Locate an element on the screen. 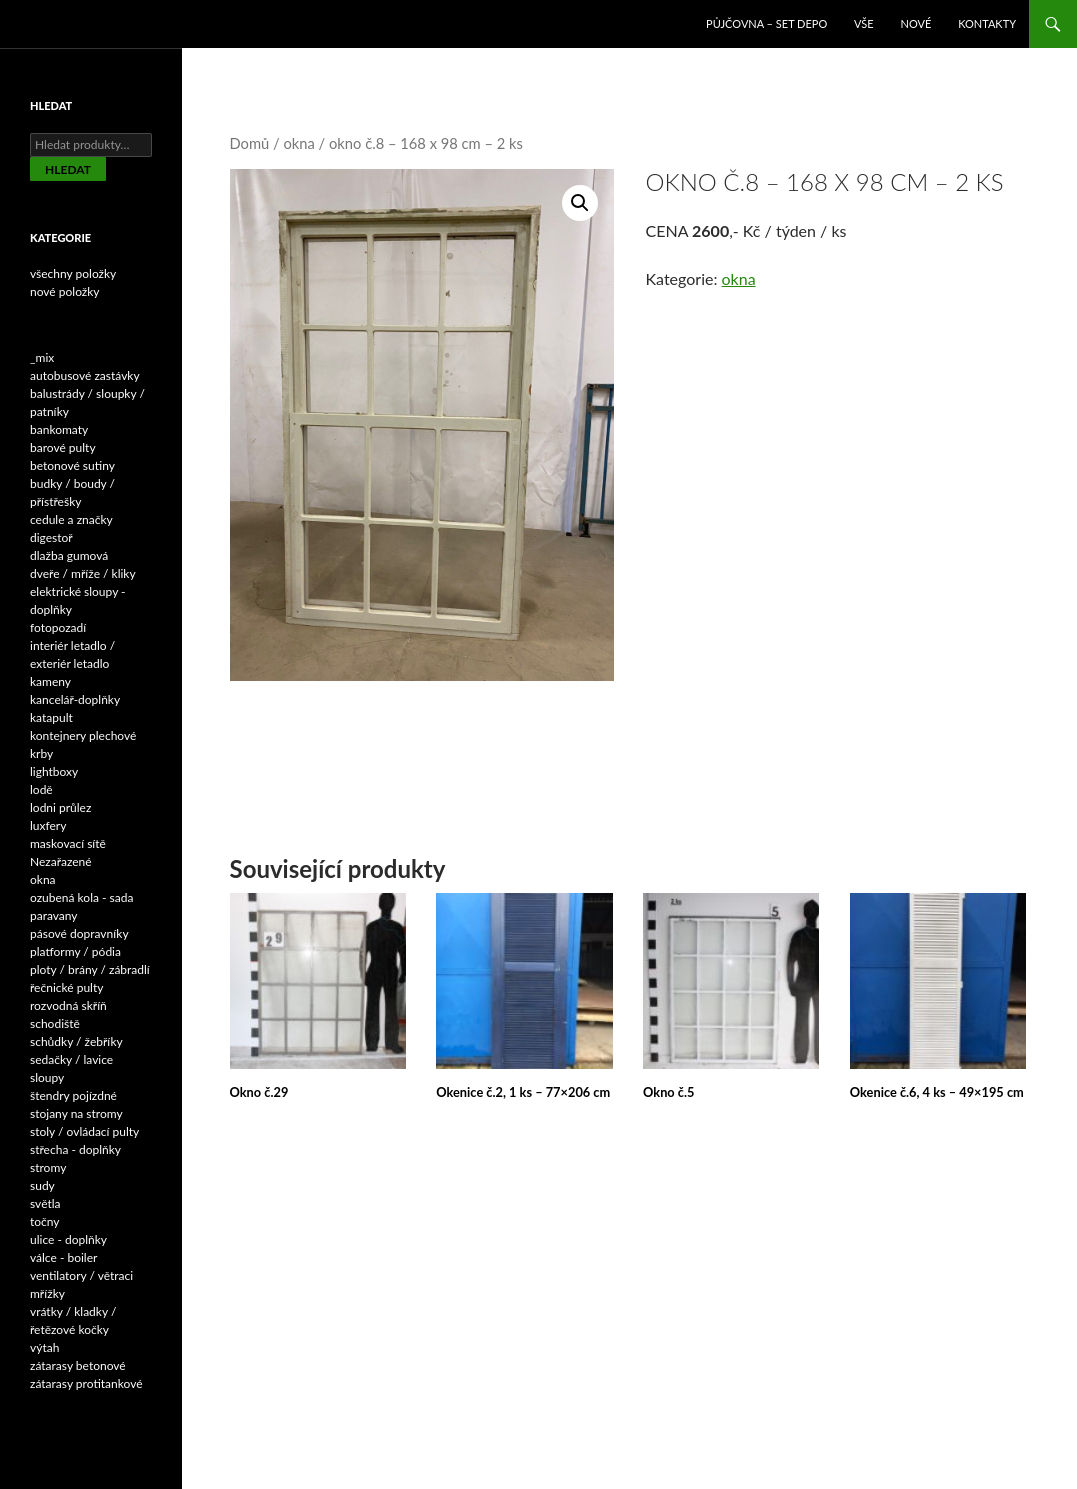 The width and height of the screenshot is (1077, 1489). sloupy is located at coordinates (47, 1077).